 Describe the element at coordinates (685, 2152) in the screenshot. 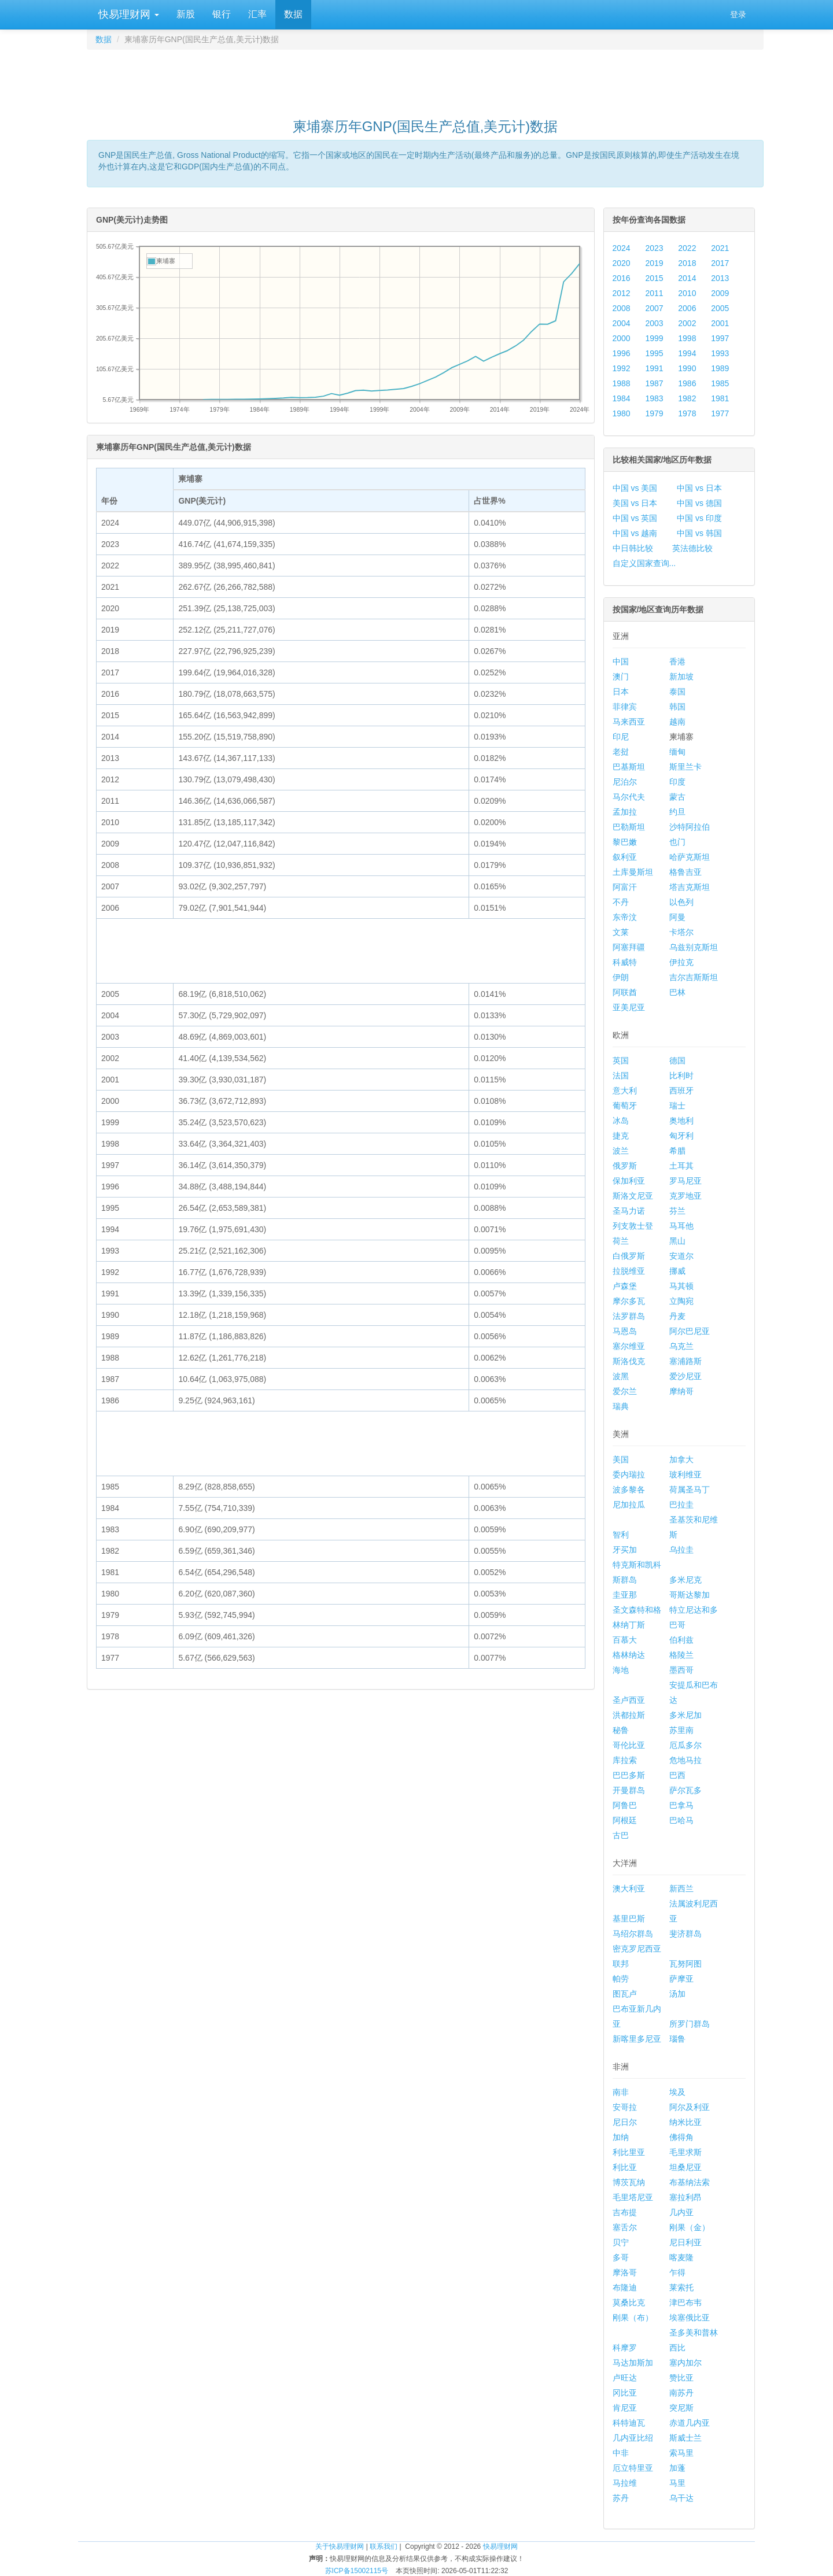

I see `毛里求斯` at that location.